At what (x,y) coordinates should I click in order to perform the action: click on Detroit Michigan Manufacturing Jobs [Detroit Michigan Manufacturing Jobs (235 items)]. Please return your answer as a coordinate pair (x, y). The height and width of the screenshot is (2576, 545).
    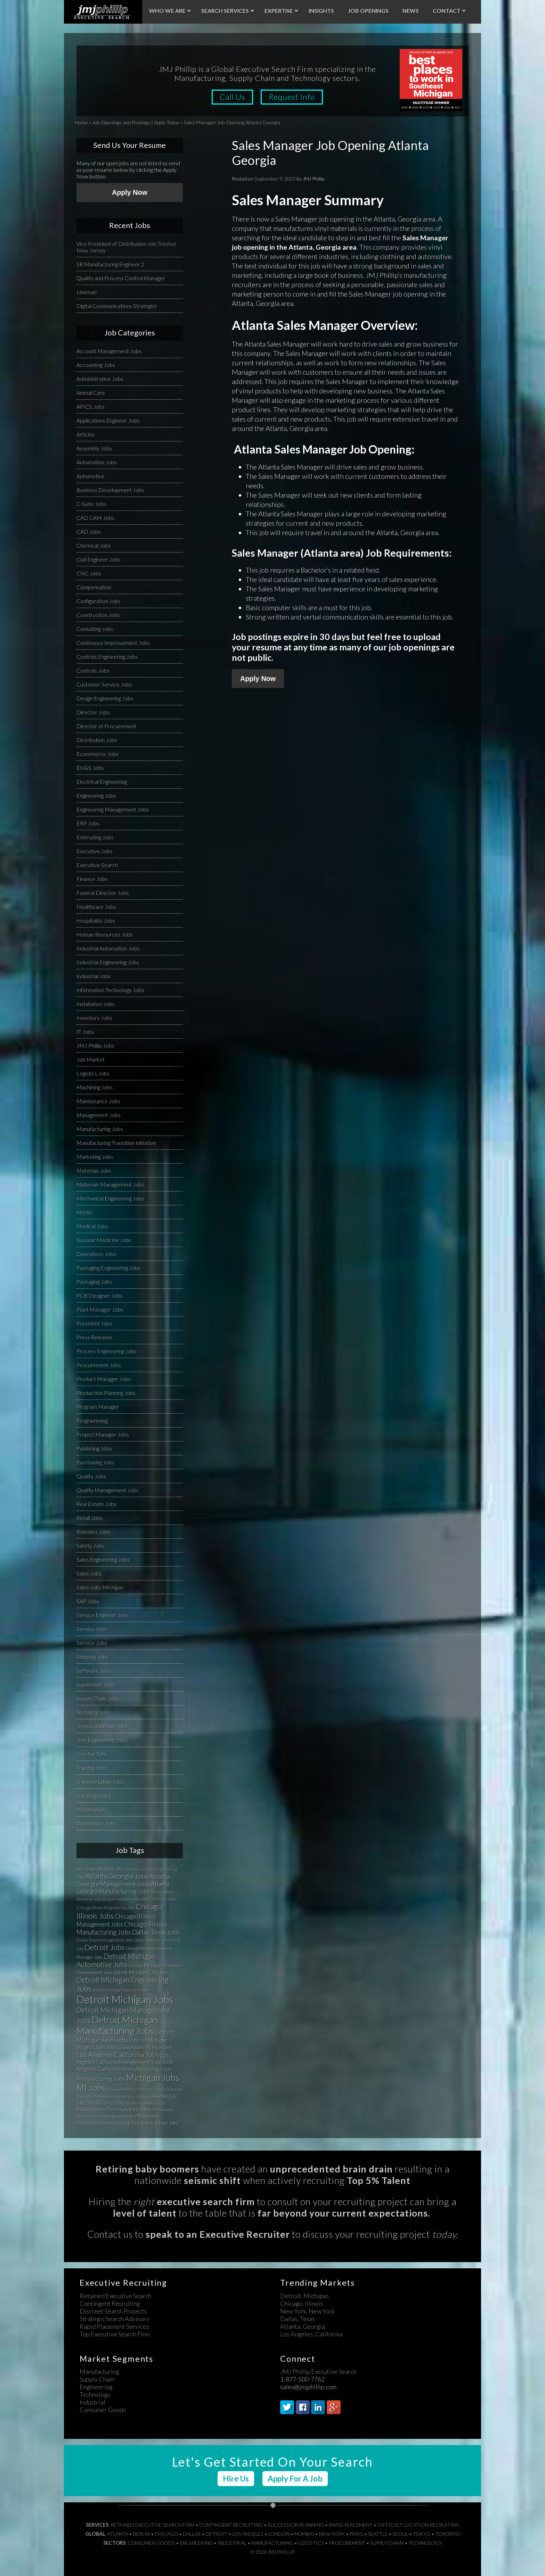
    Looking at the image, I should click on (117, 2025).